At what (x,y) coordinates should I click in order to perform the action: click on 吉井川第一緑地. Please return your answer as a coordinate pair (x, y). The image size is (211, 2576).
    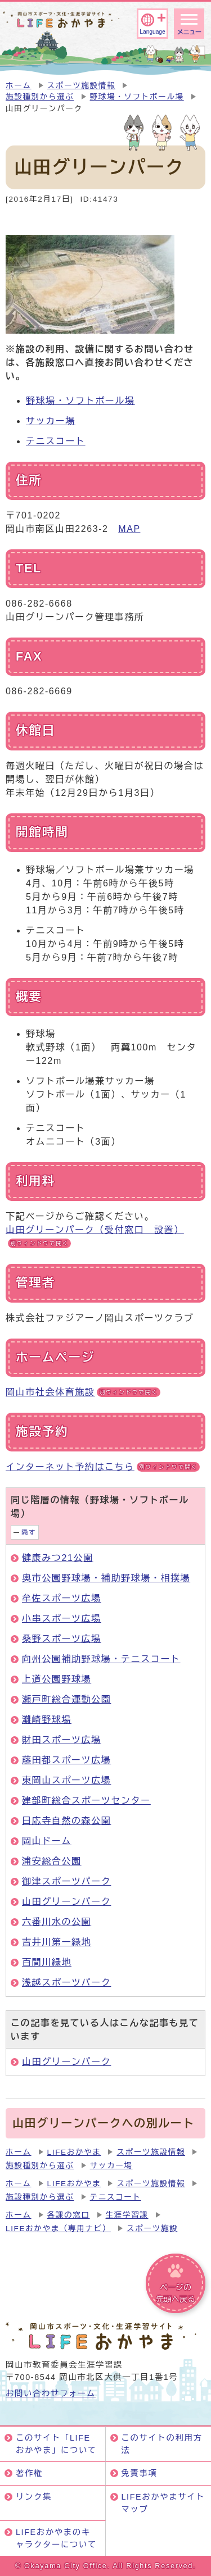
    Looking at the image, I should click on (56, 1942).